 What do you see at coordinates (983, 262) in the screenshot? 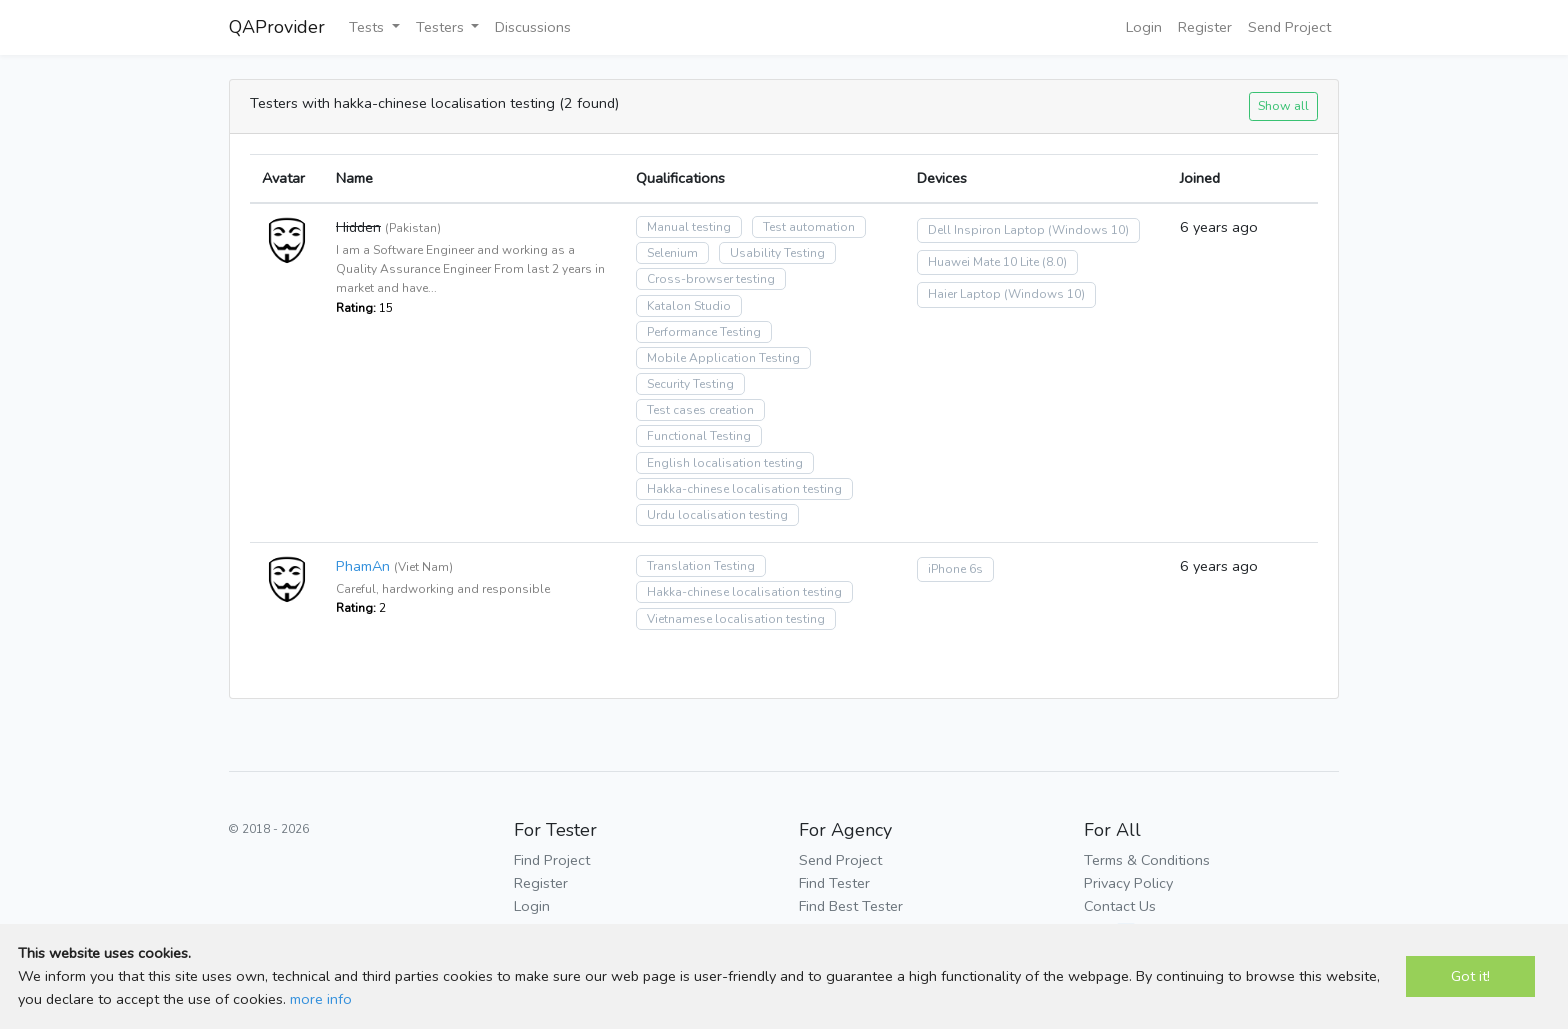
I see `Huawei Mate 10 Lite` at bounding box center [983, 262].